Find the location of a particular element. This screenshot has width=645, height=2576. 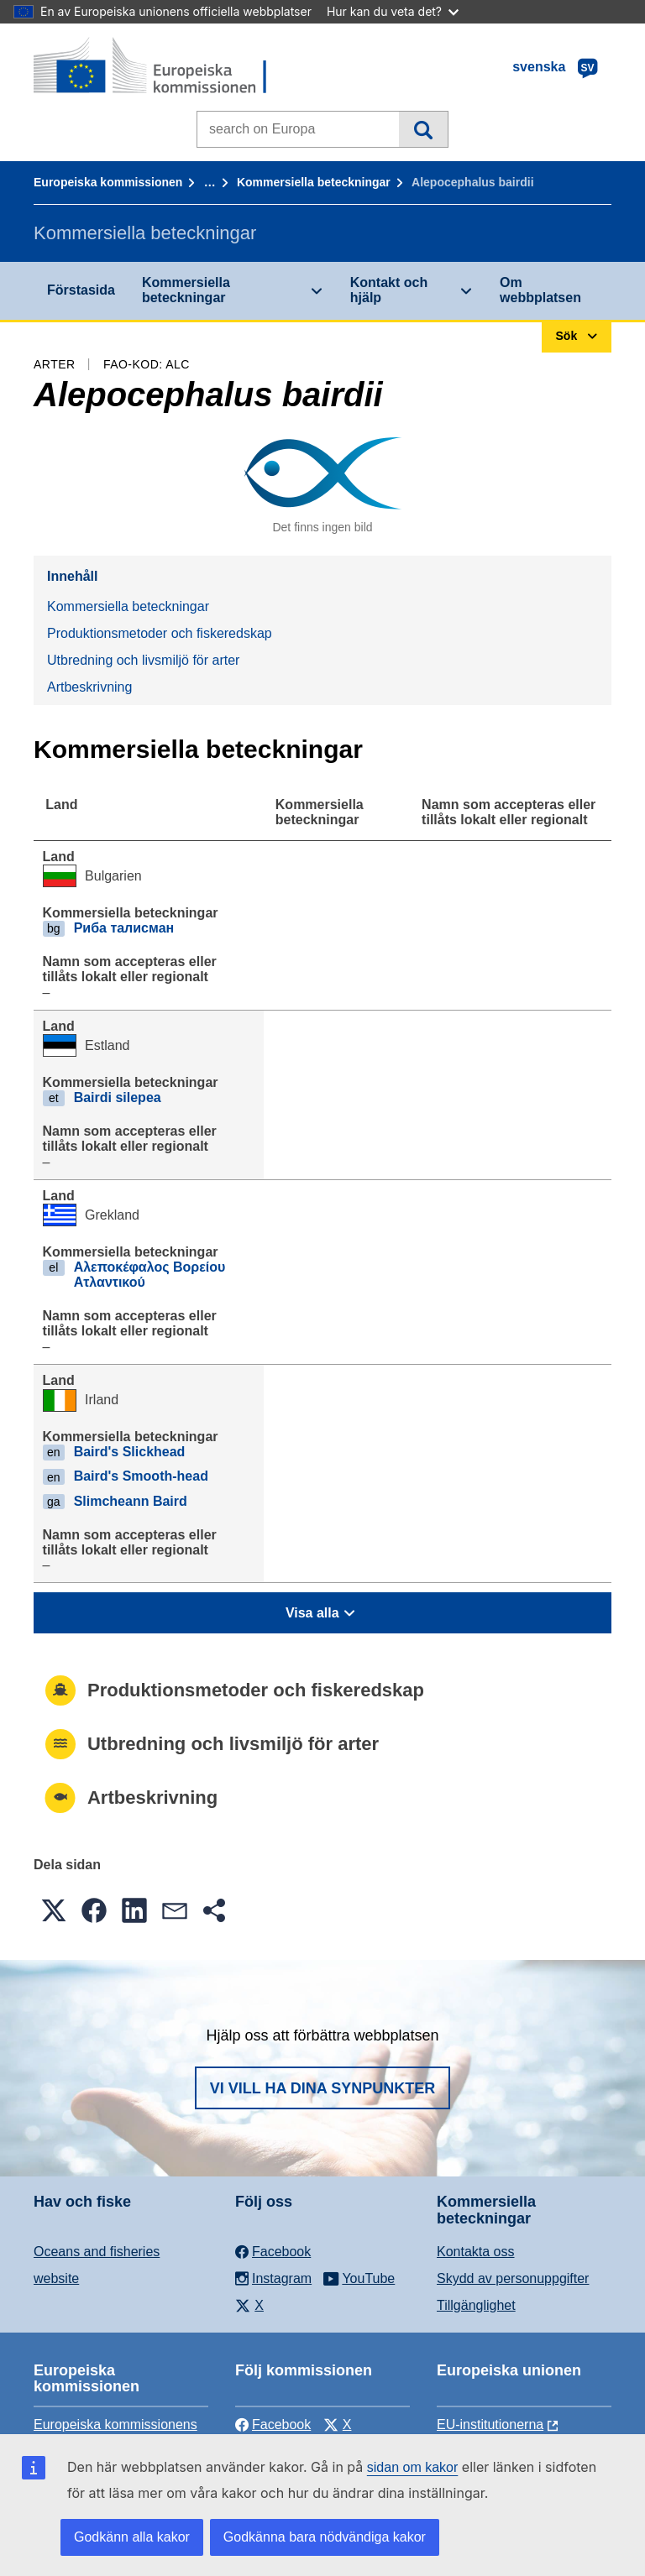

Förstasida is located at coordinates (81, 290).